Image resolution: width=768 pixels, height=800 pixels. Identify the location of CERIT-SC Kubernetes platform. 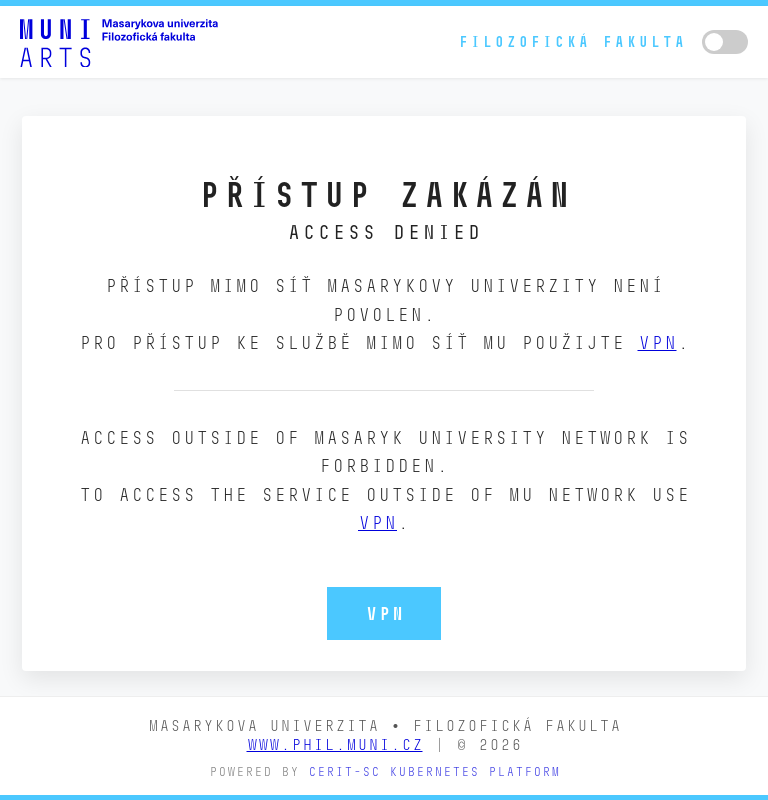
(434, 771).